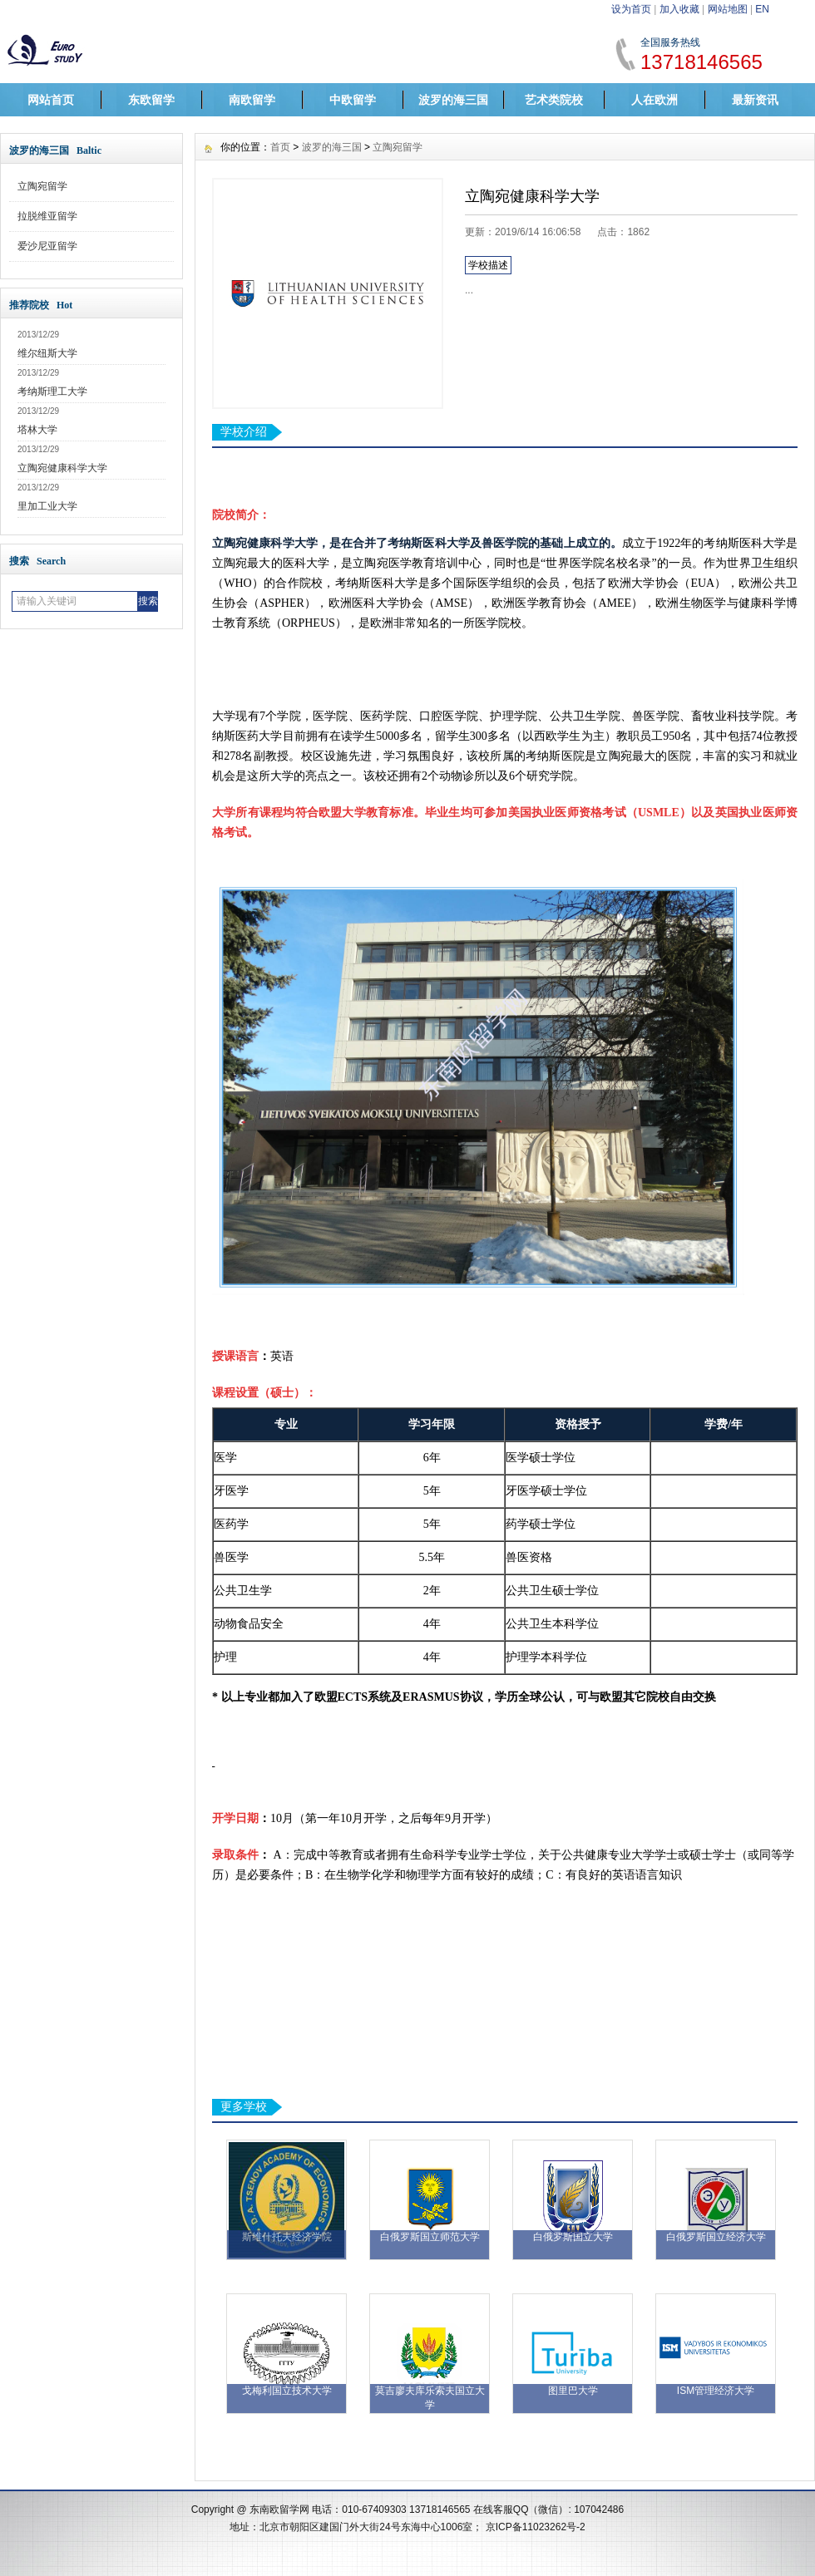  I want to click on 爱沙尼亚留学, so click(47, 246).